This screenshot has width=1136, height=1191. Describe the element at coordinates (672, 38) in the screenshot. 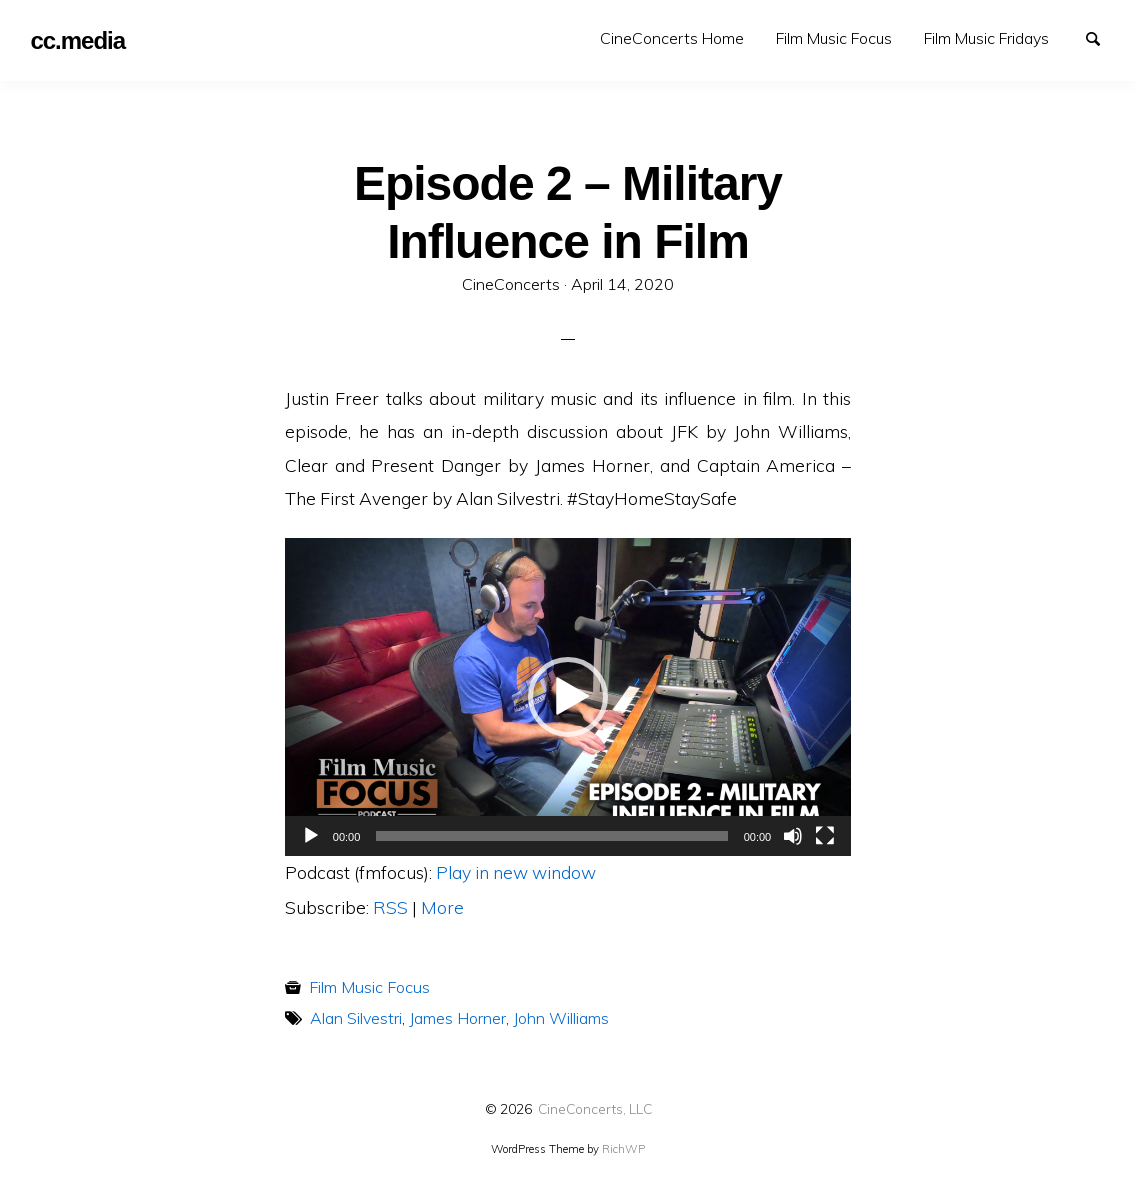

I see `CineConcerts Home` at that location.